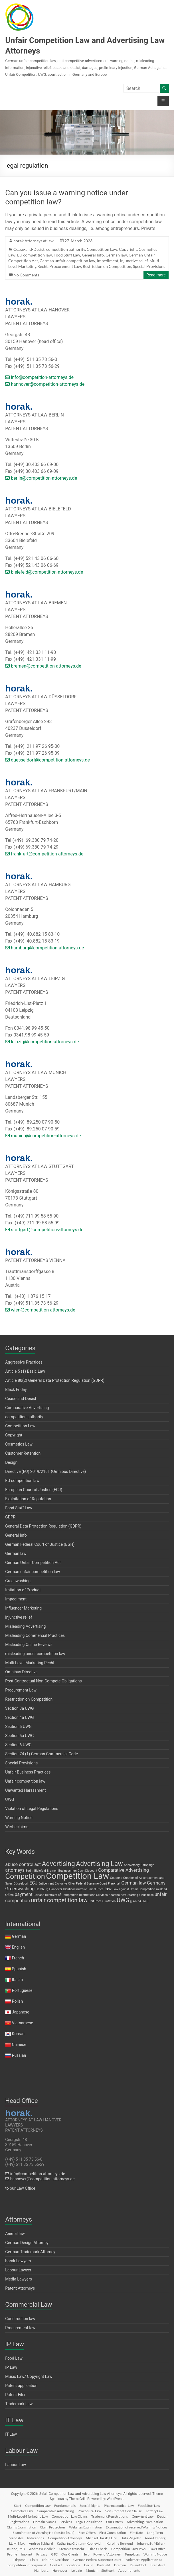 Image resolution: width=174 pixels, height=2576 pixels. I want to click on First Consultation, so click(112, 2532).